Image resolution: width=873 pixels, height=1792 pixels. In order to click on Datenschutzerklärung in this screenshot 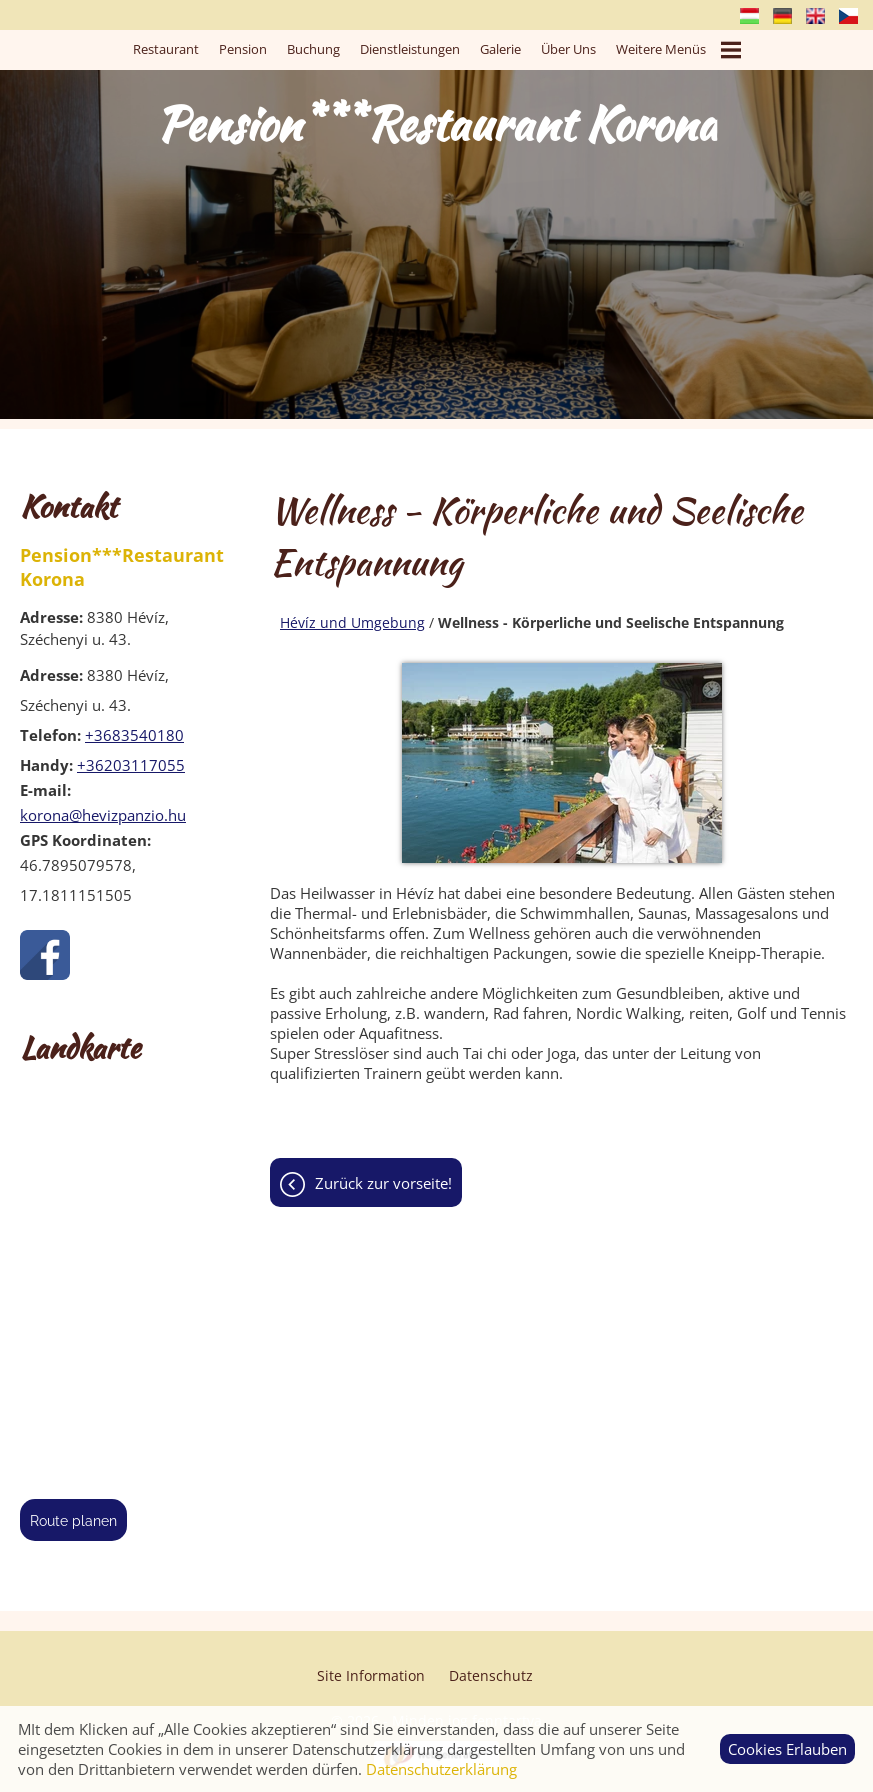, I will do `click(441, 1769)`.